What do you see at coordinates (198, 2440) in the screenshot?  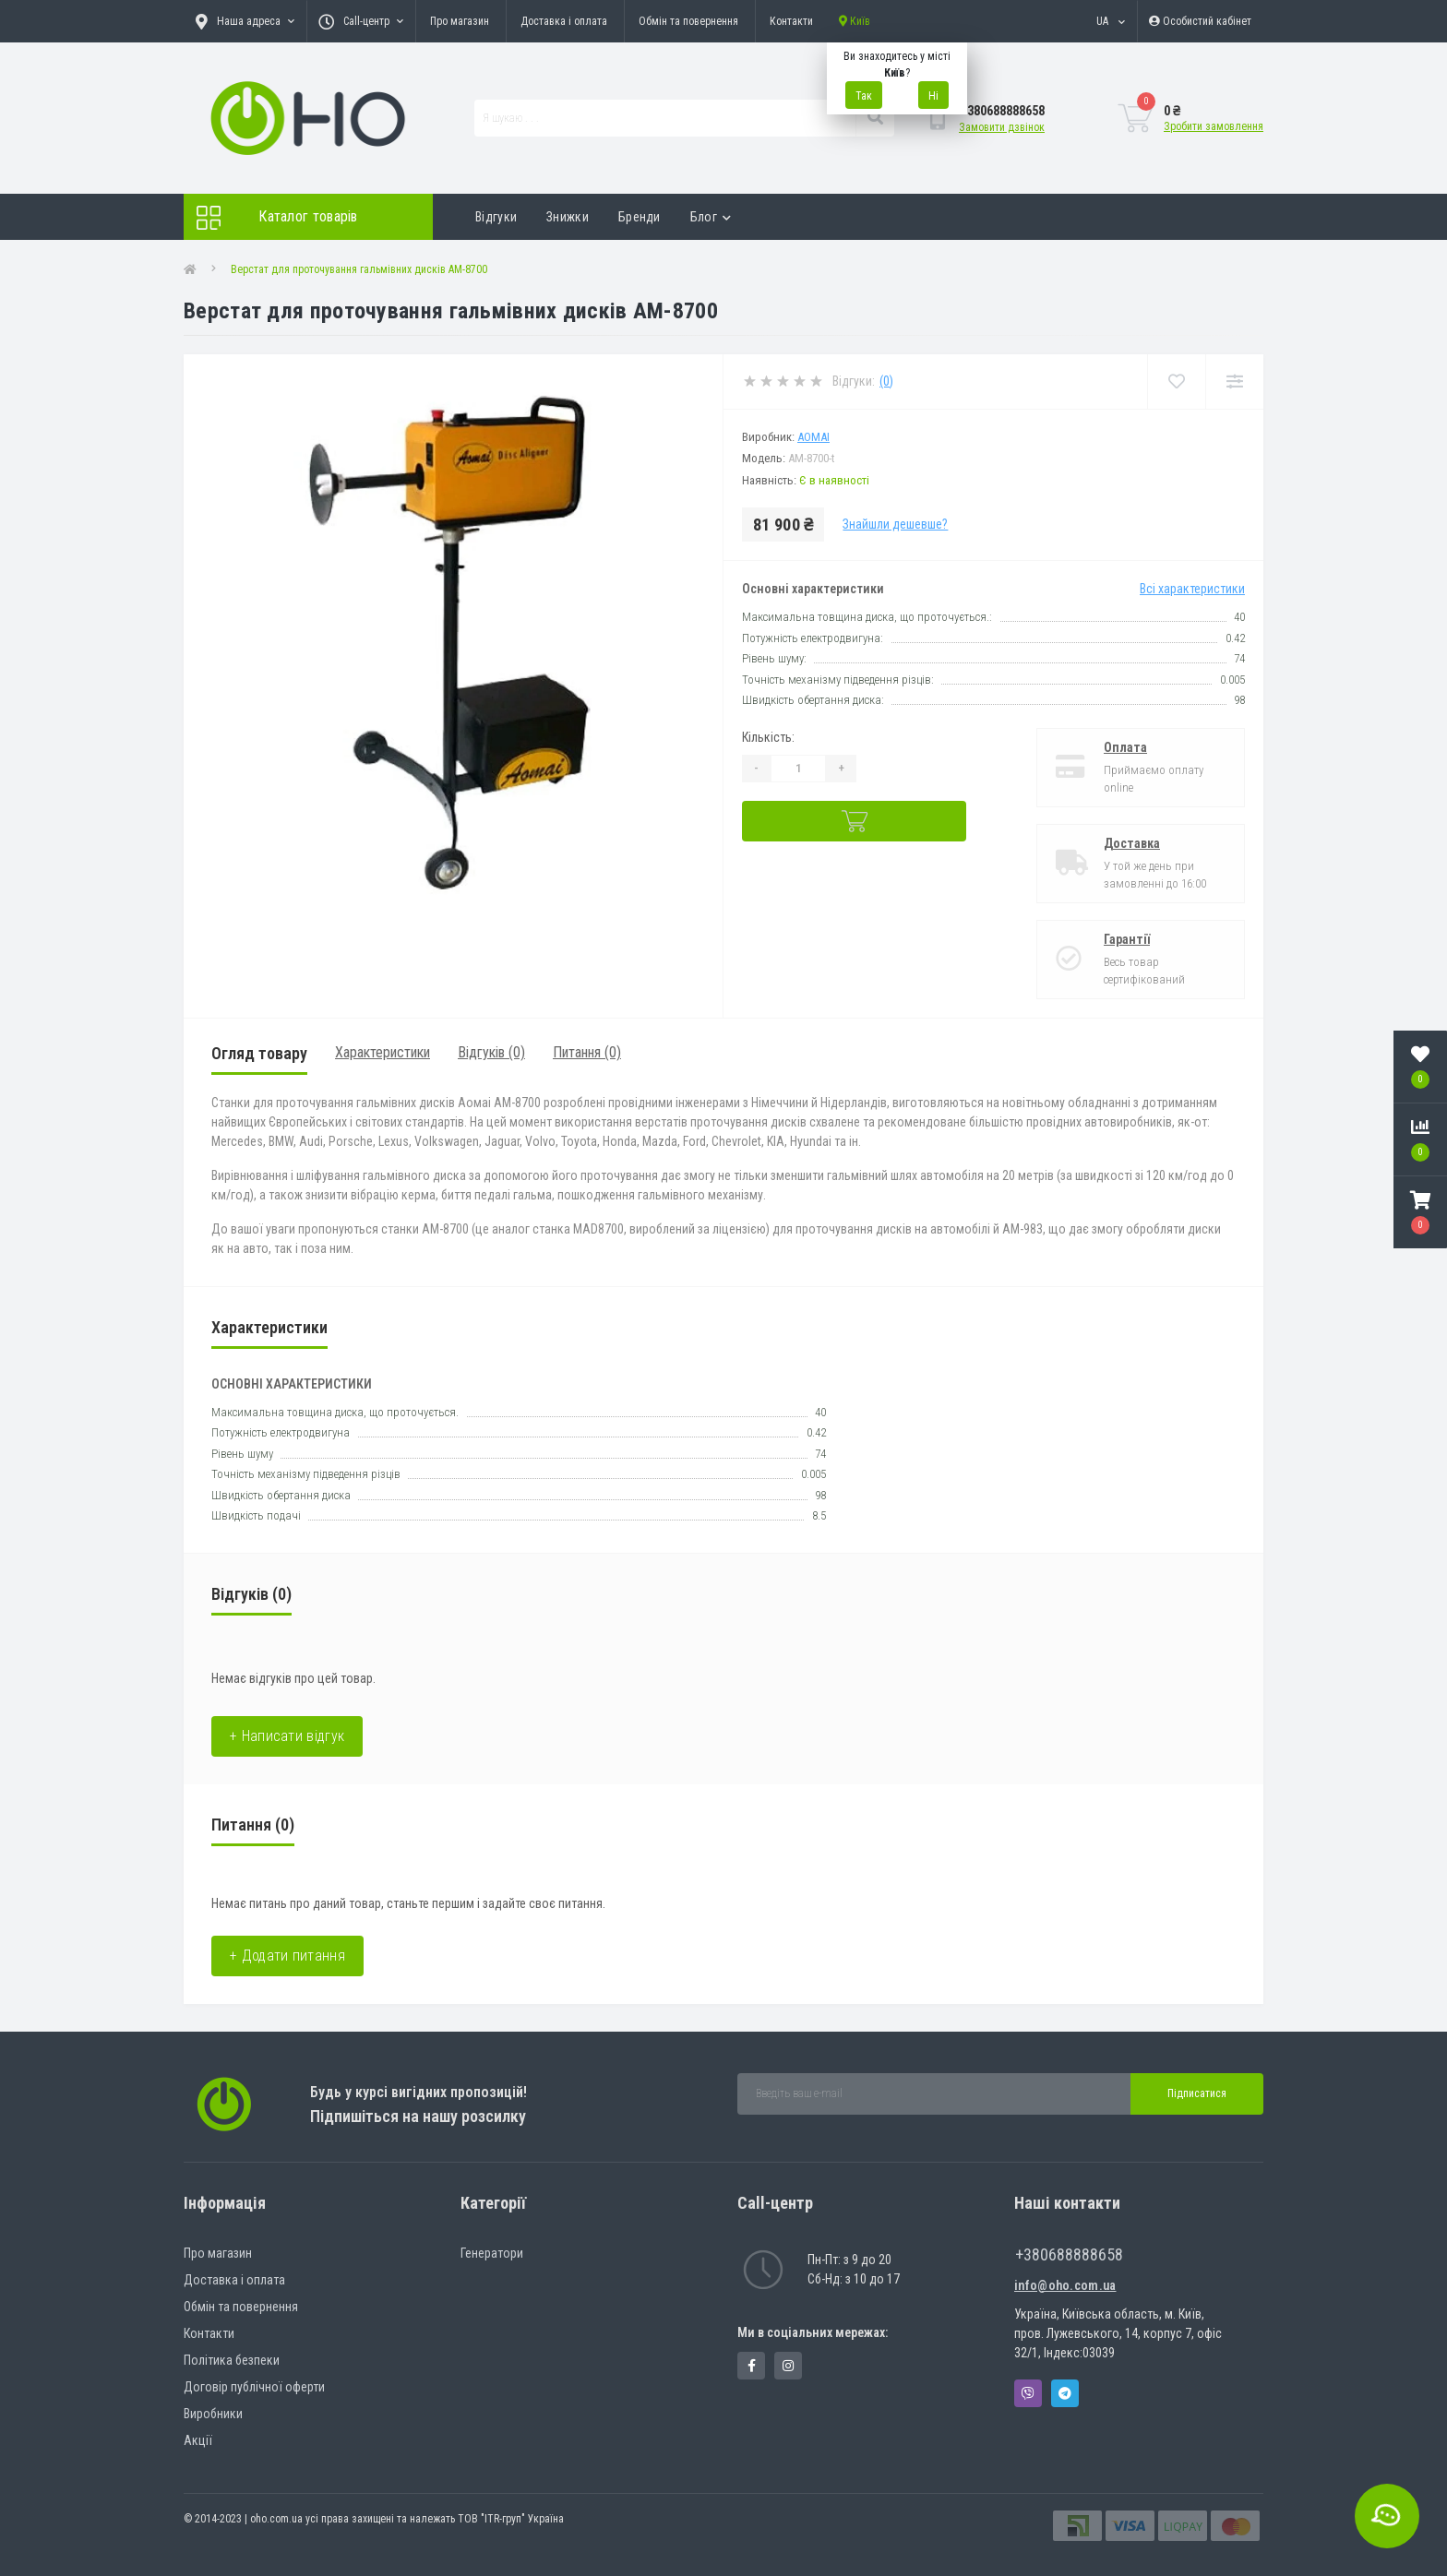 I see `Акції` at bounding box center [198, 2440].